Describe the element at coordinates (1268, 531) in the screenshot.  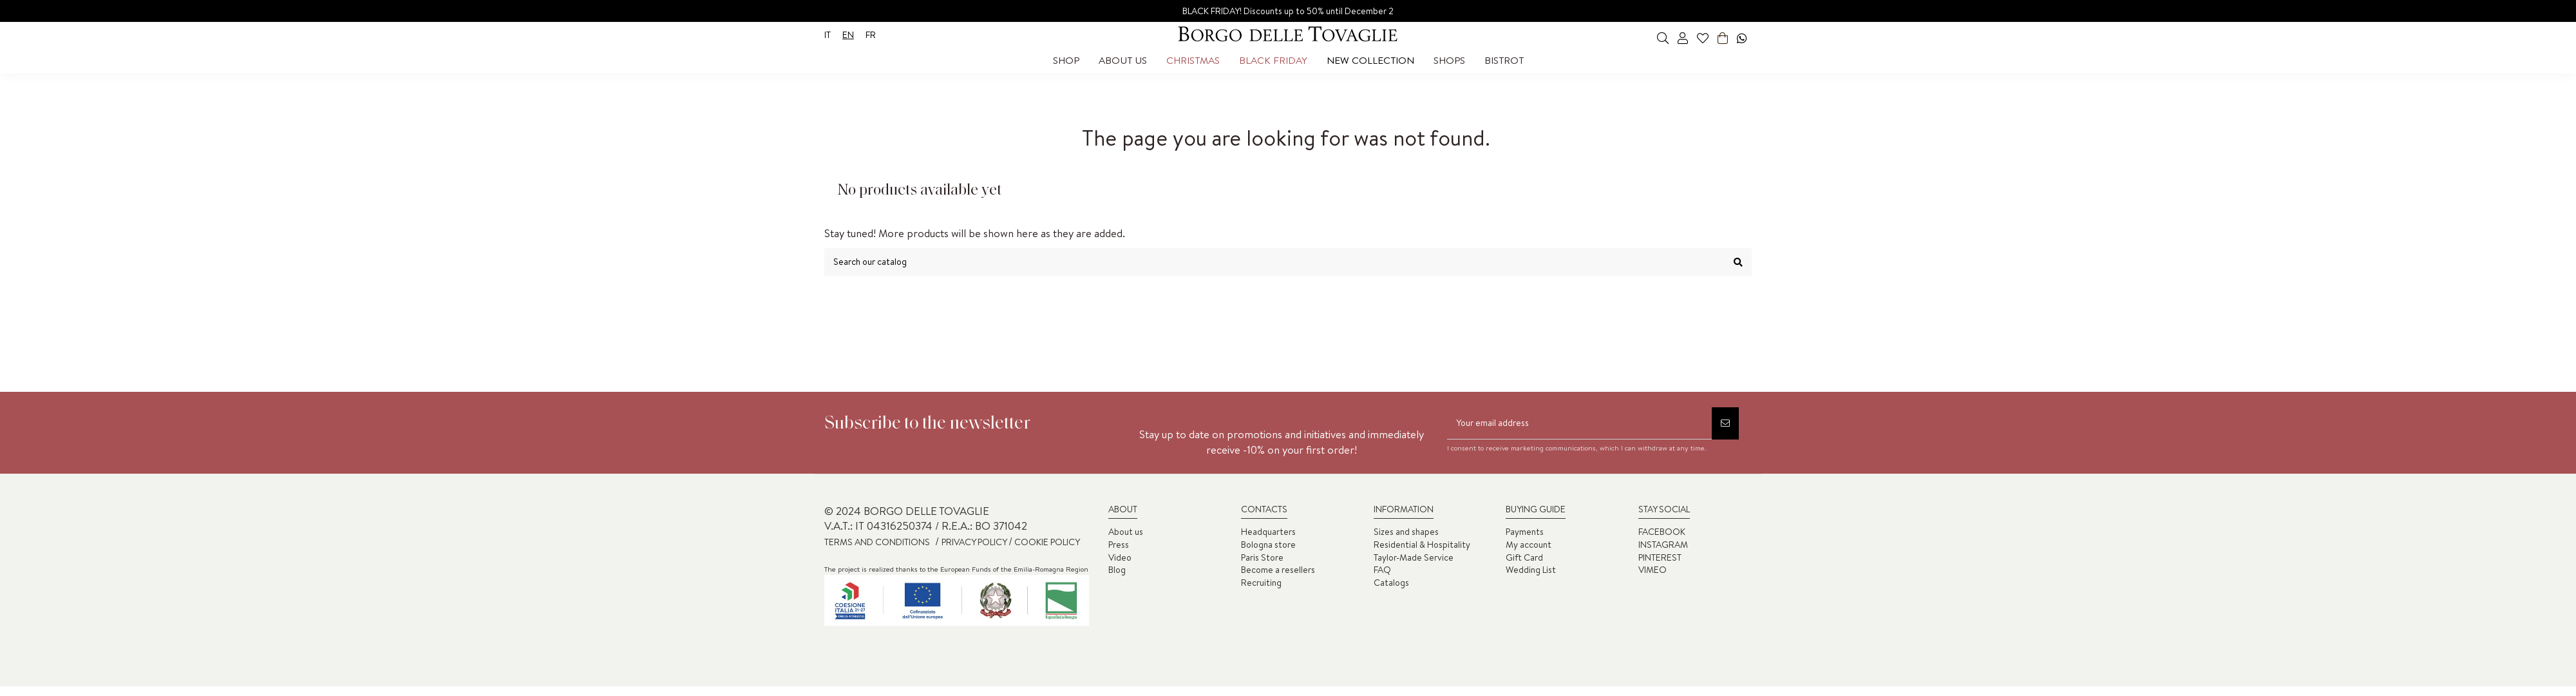
I see `Headquarters` at that location.